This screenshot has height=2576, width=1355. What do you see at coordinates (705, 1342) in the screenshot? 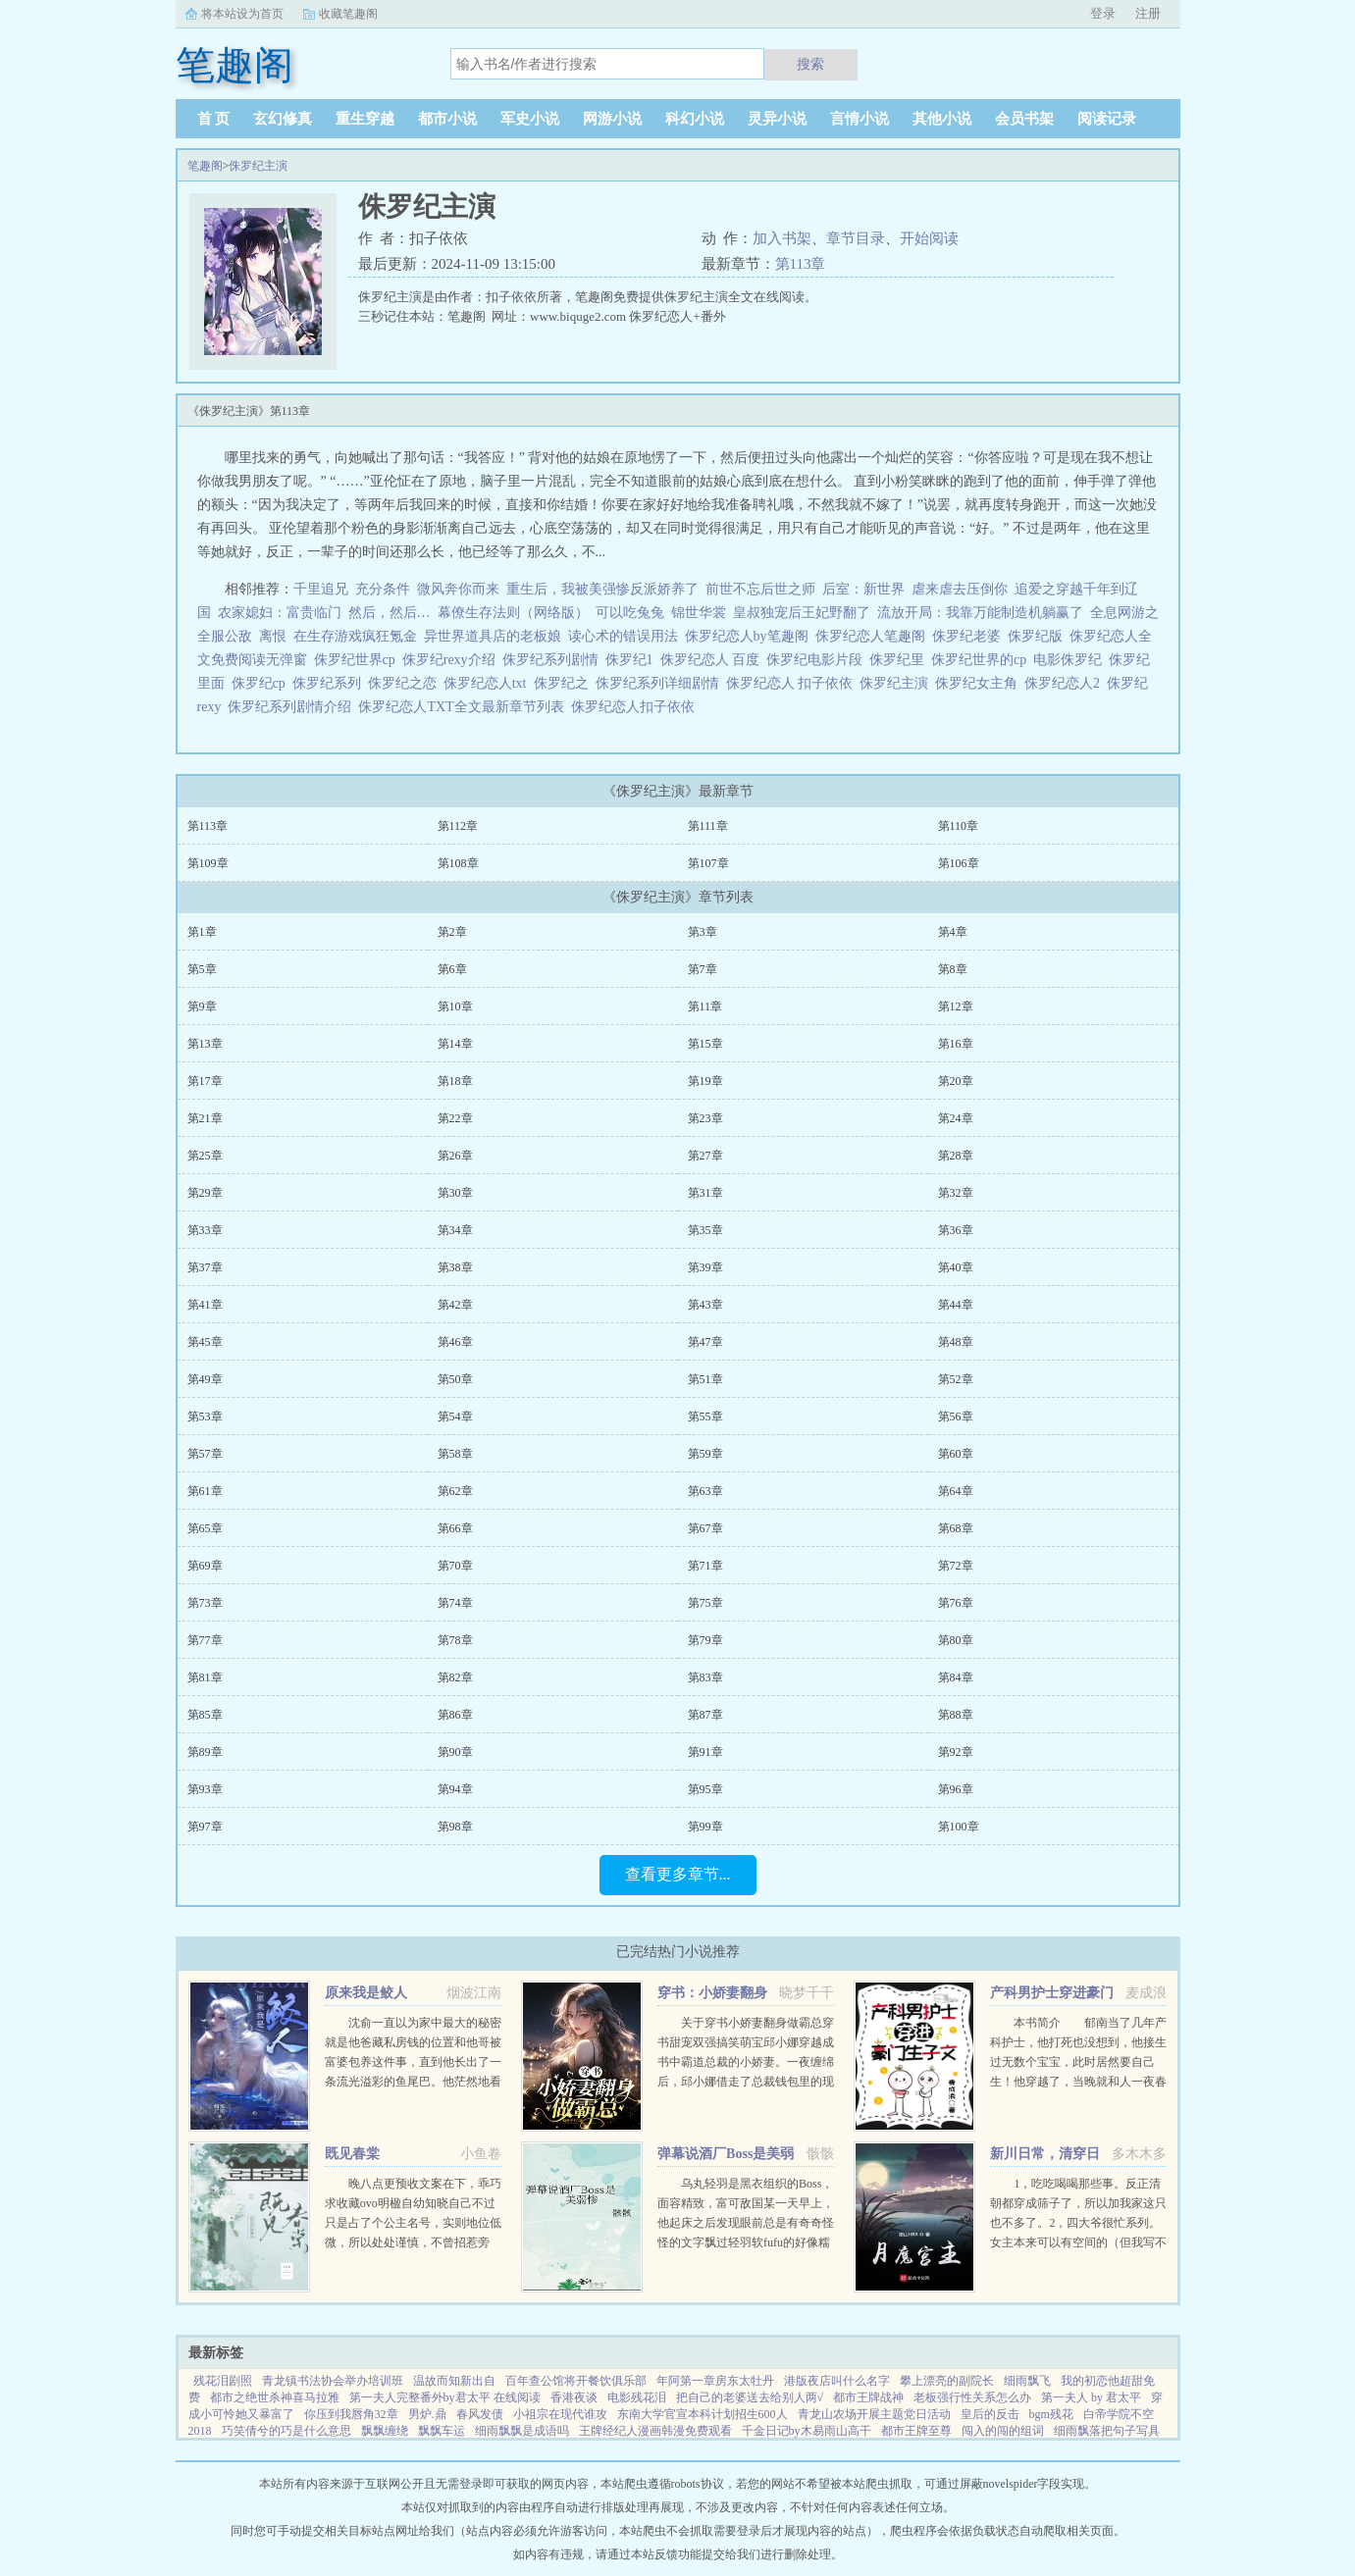
I see `第47章` at bounding box center [705, 1342].